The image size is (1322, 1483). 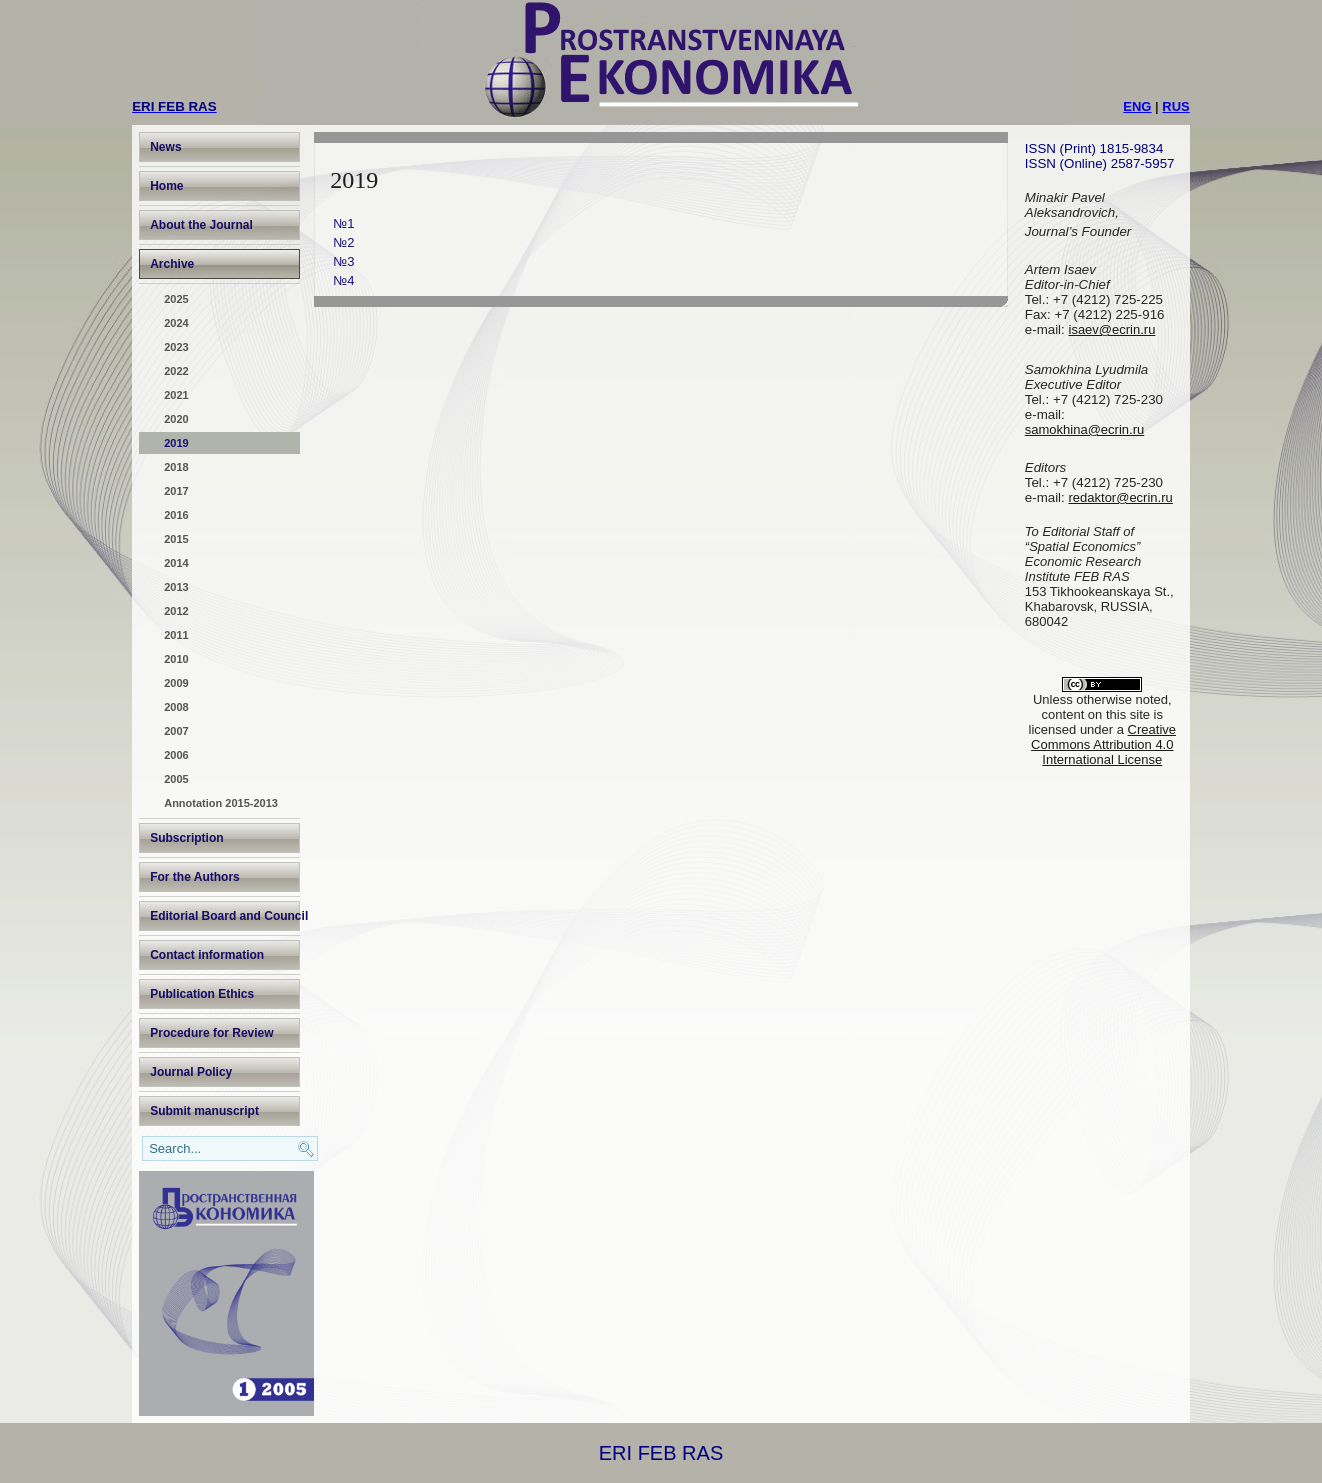 I want to click on RUS, so click(x=1175, y=106).